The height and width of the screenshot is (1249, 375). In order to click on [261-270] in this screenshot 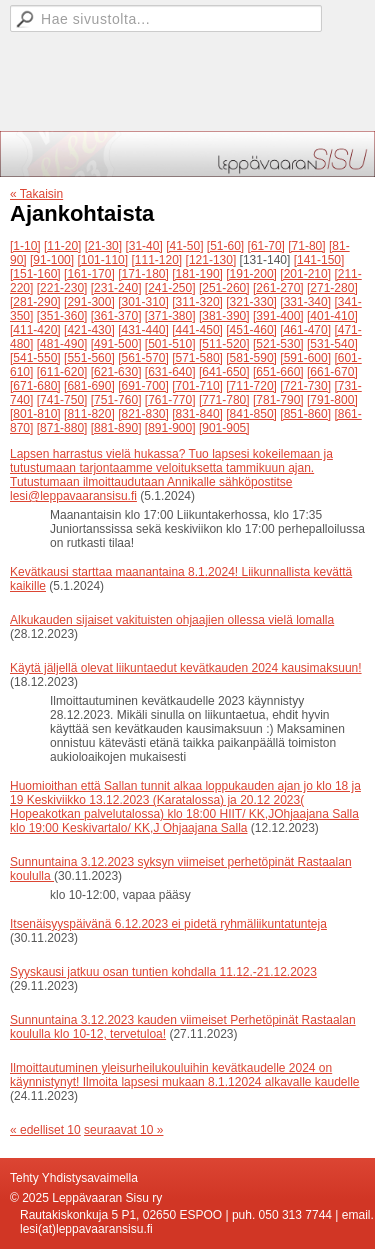, I will do `click(278, 288)`.